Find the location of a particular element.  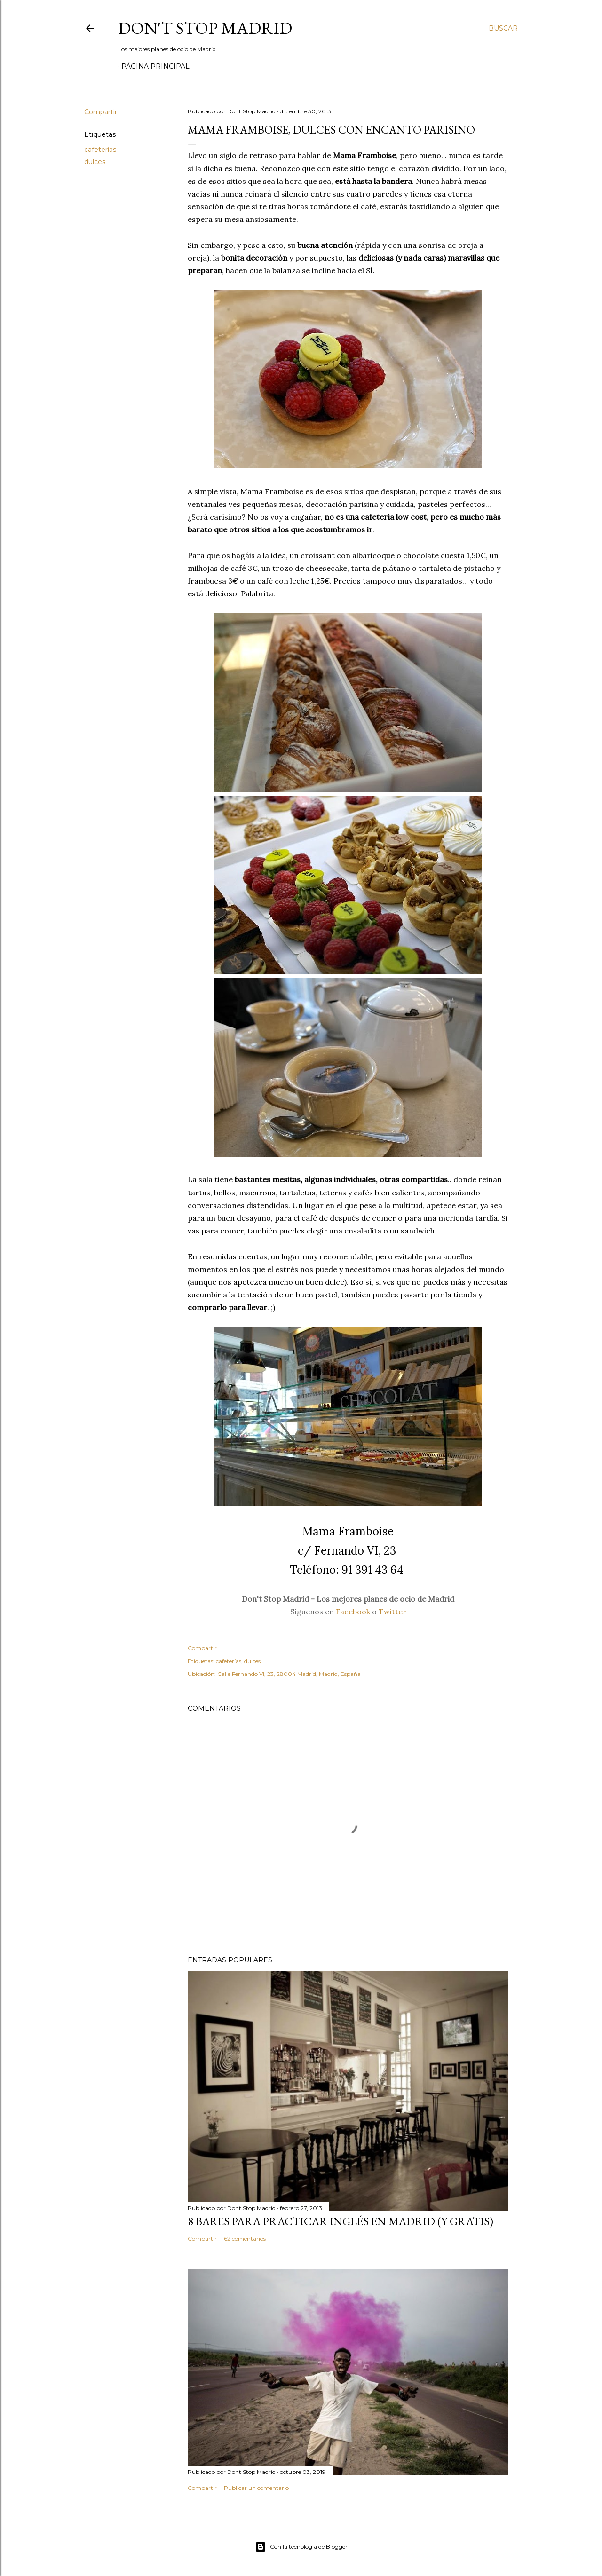

Twitter is located at coordinates (392, 1611).